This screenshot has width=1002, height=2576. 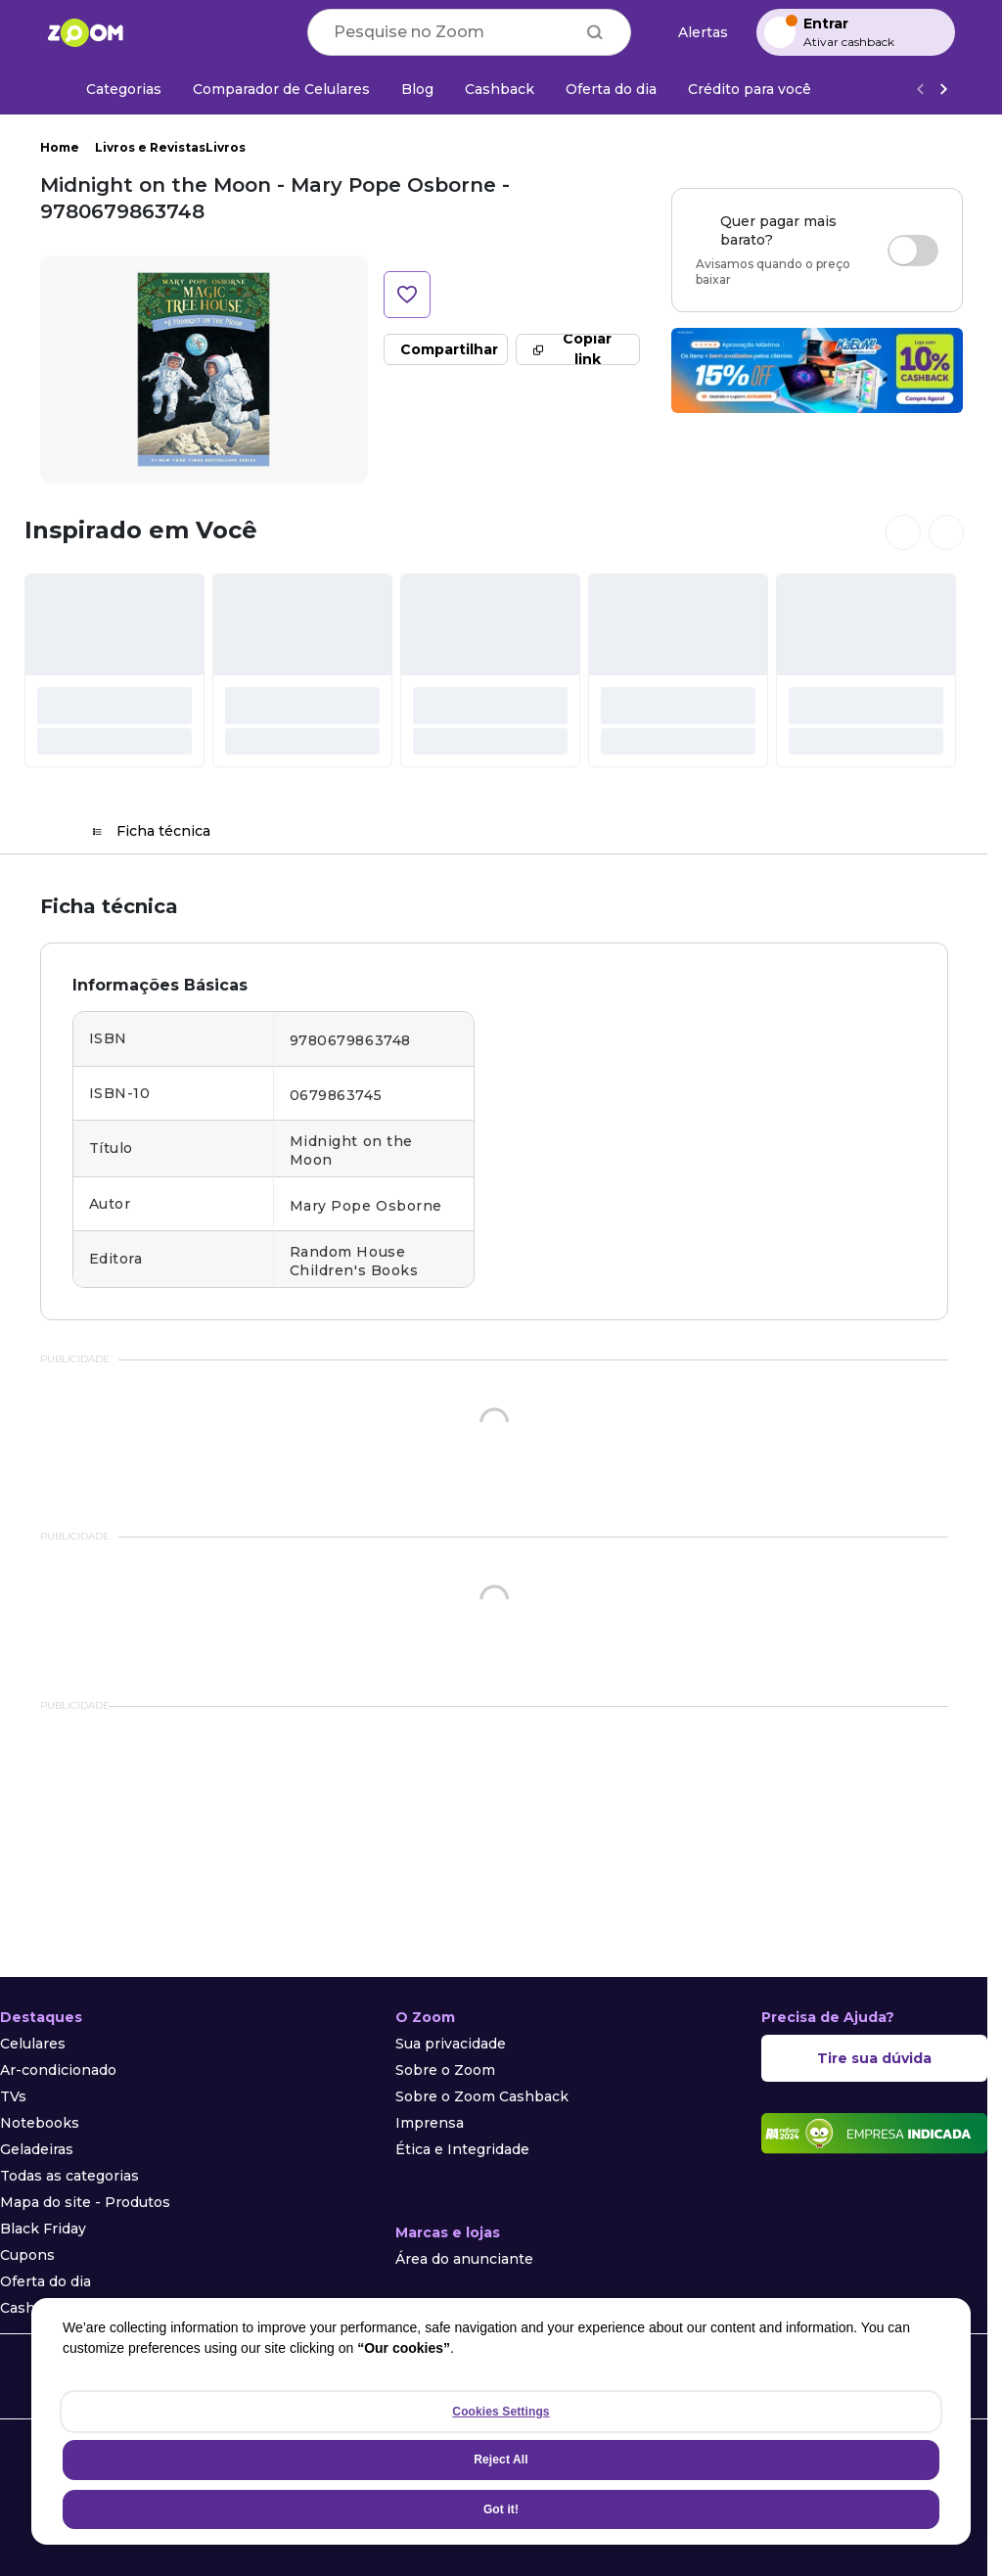 I want to click on [region], so click(x=501, y=2421).